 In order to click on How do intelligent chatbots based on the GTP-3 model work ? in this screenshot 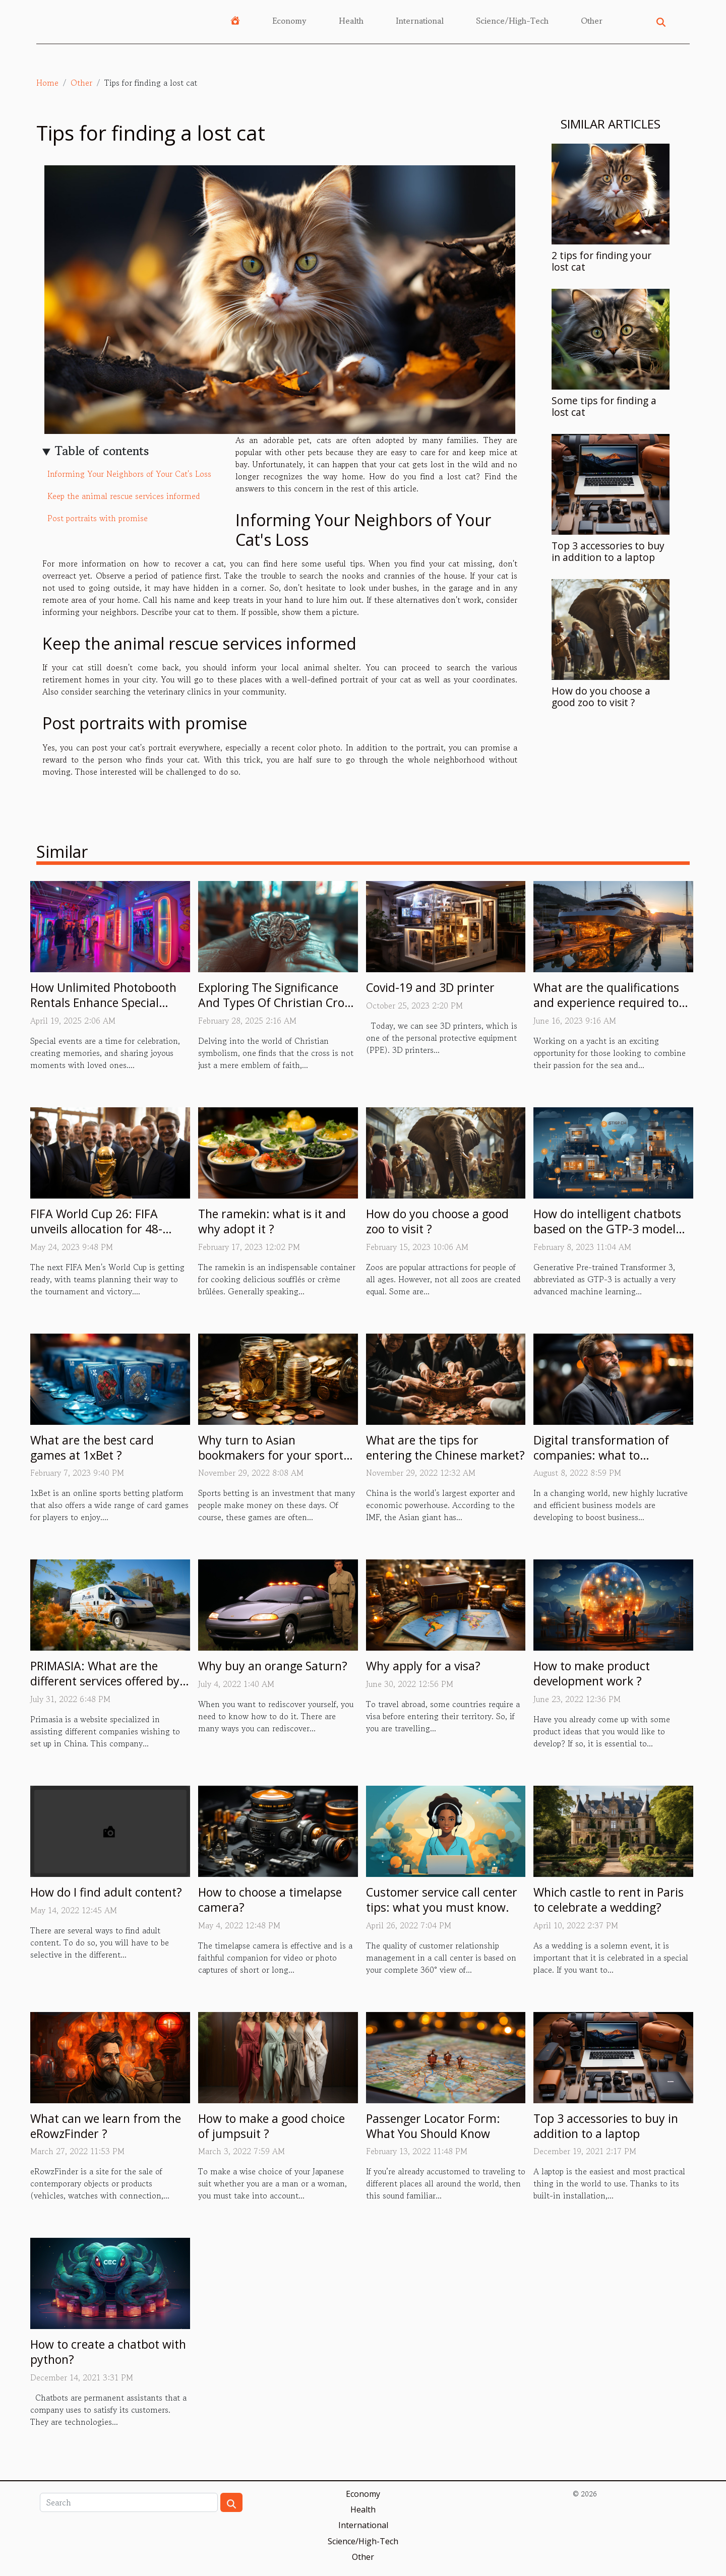, I will do `click(607, 1229)`.